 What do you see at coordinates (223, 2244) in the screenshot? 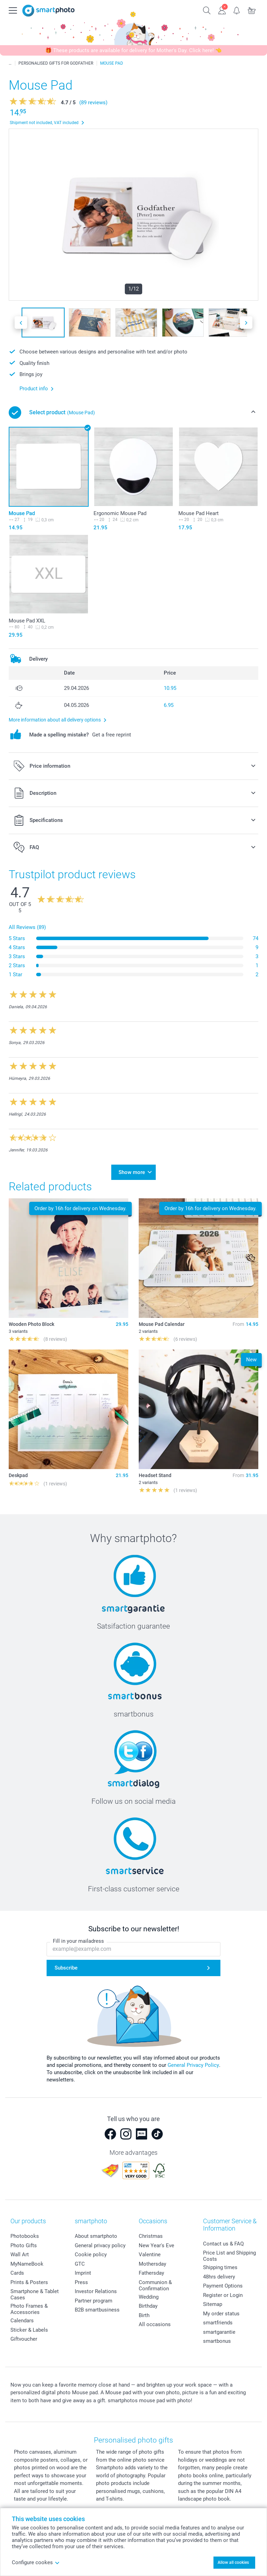
I see `Contact us & FAQ` at bounding box center [223, 2244].